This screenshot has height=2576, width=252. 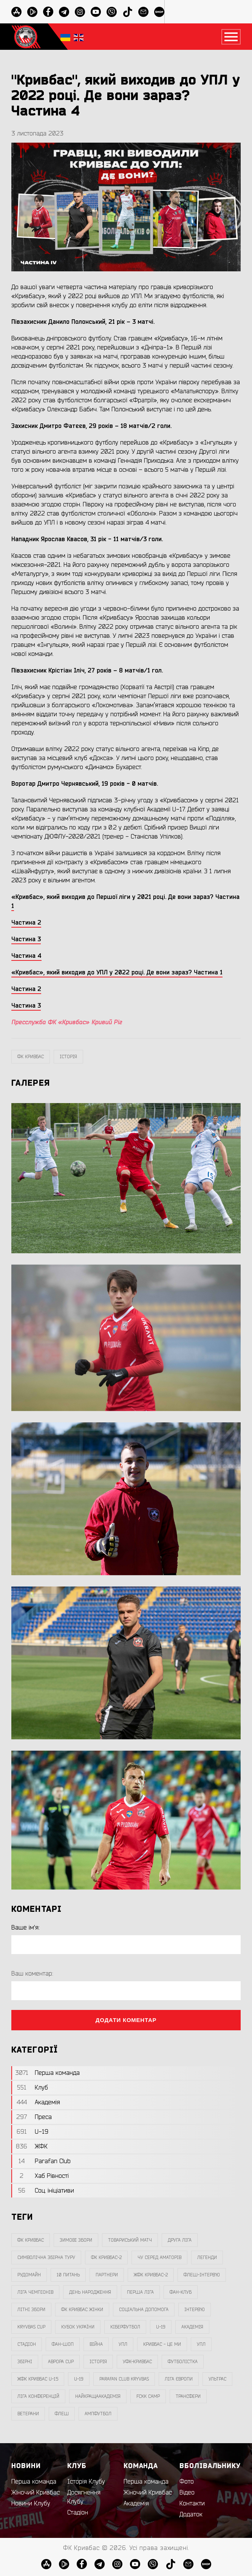 What do you see at coordinates (148, 2396) in the screenshot?
I see `FCKK Camp` at bounding box center [148, 2396].